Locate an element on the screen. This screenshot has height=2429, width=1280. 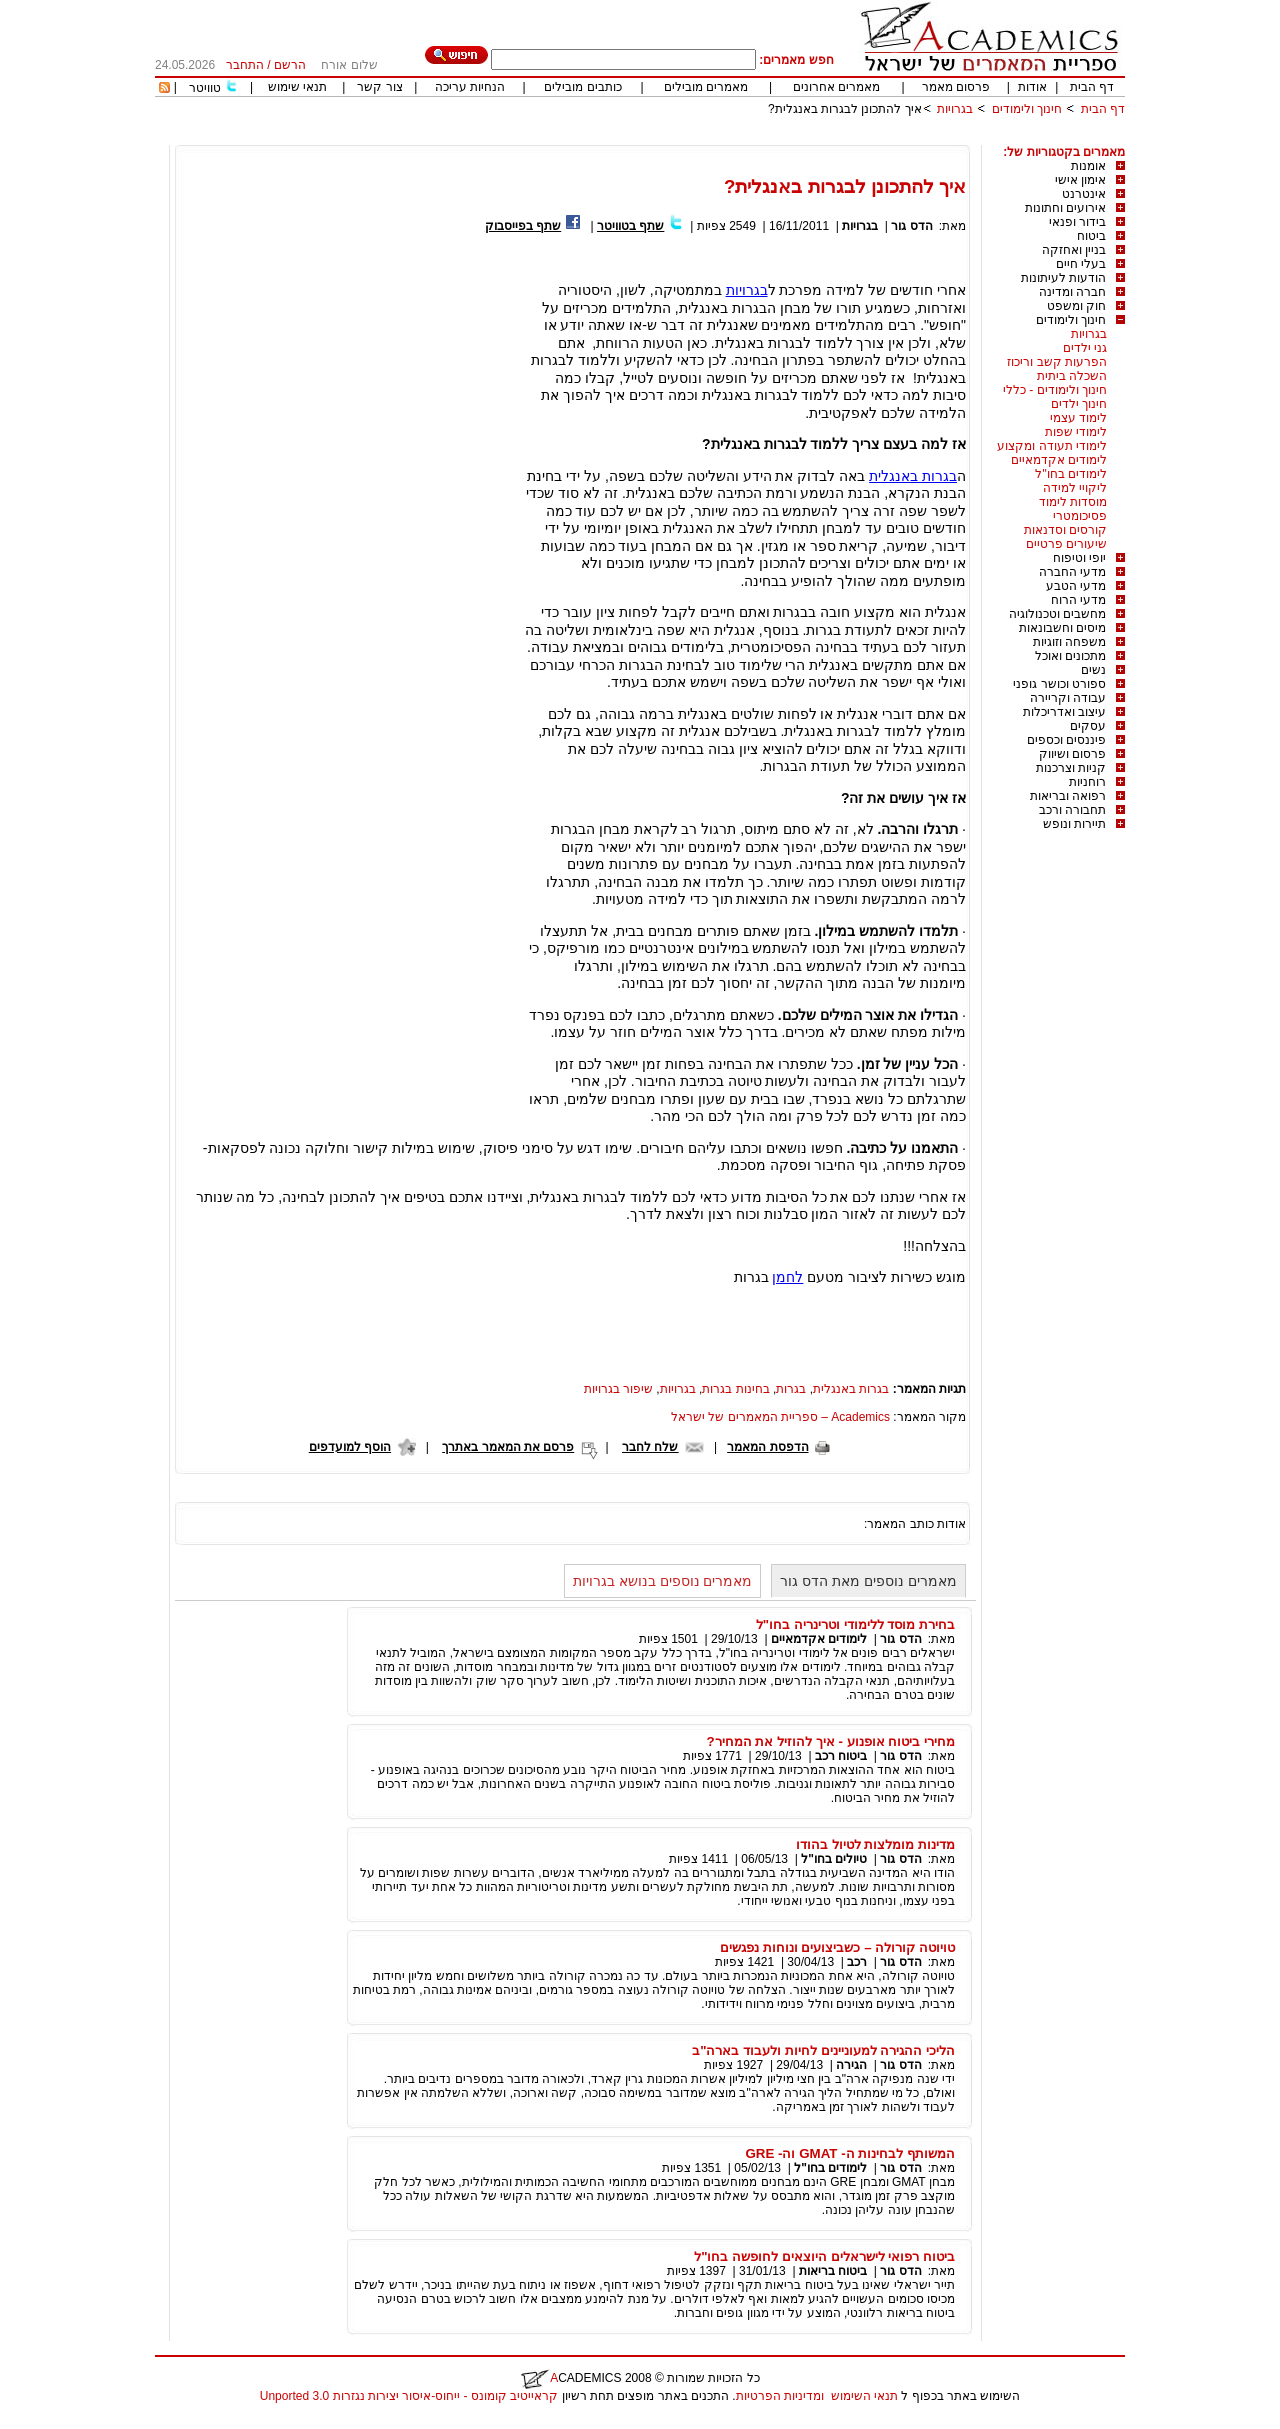
השכלה ביתית is located at coordinates (1072, 376).